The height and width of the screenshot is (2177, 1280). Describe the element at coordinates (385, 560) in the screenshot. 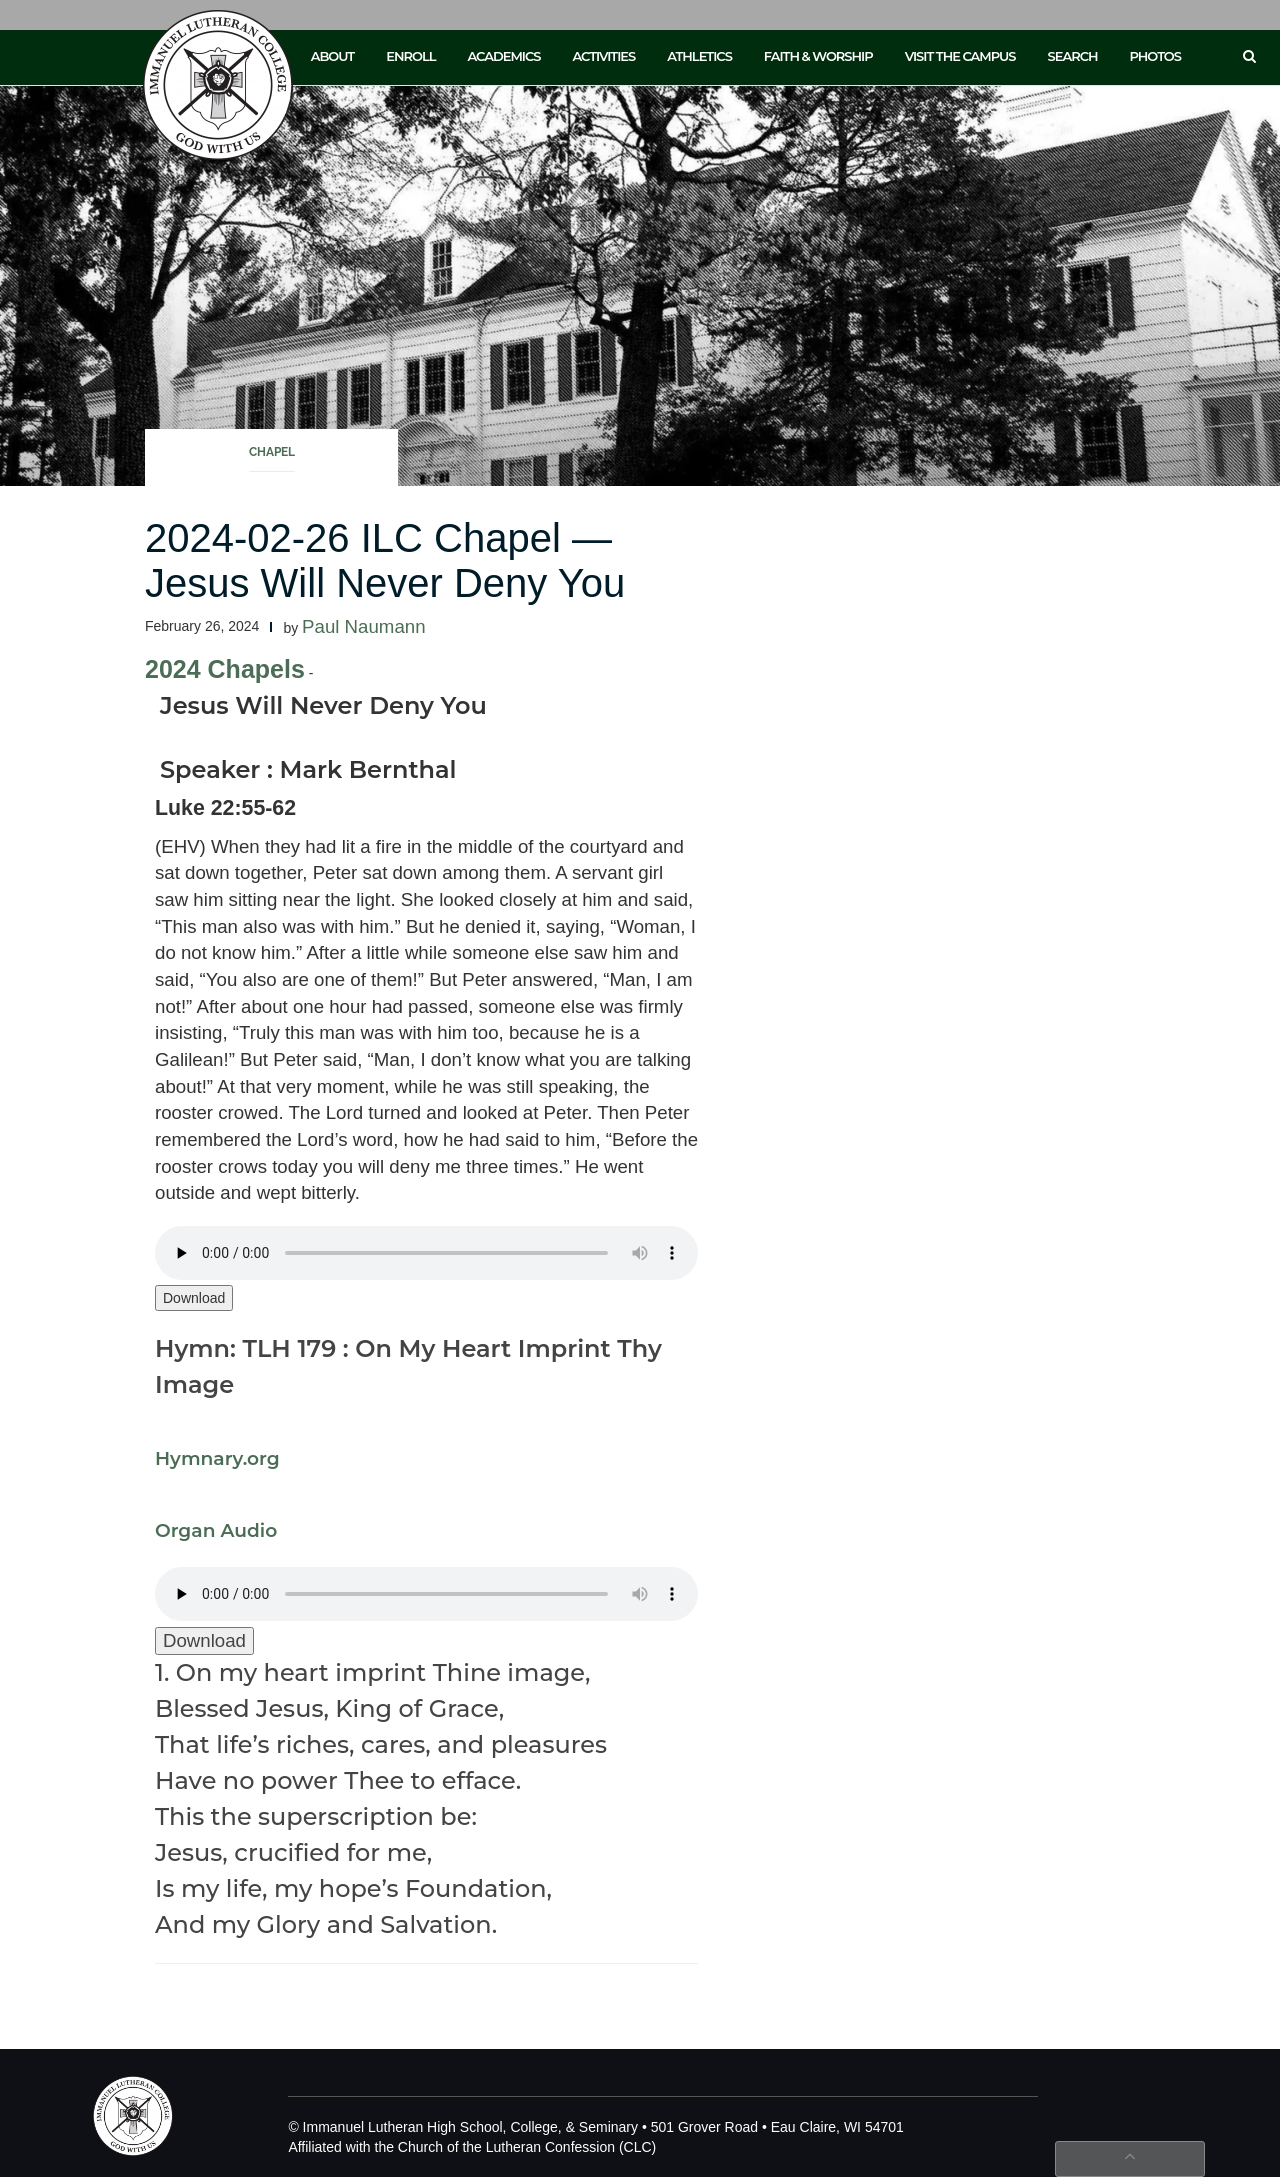

I see `2024-02-26 ILC Chapel — Jesus Will Never Deny You` at that location.